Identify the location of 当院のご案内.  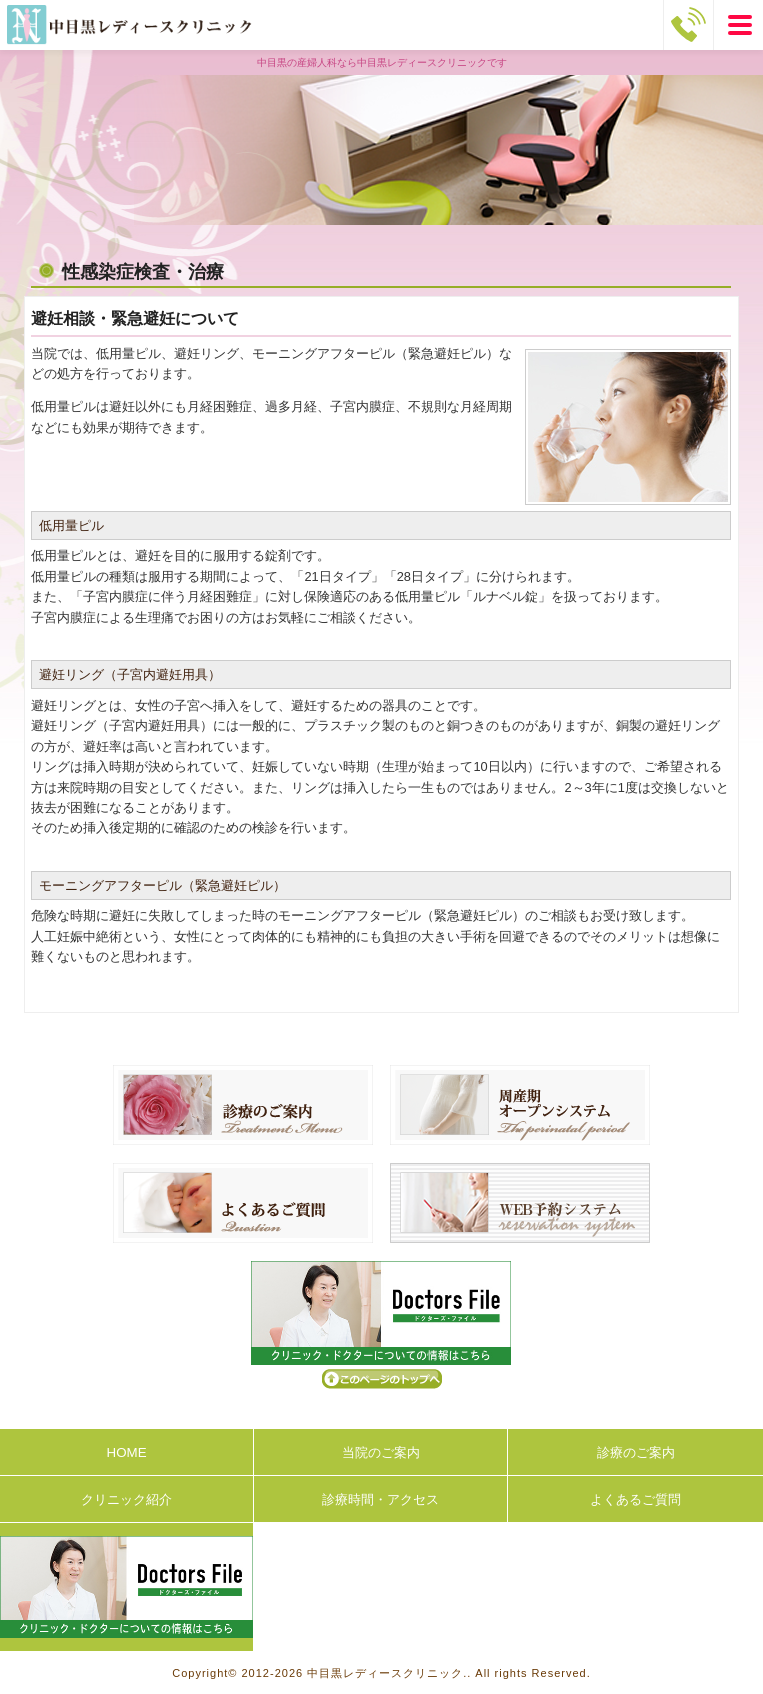
(381, 1452).